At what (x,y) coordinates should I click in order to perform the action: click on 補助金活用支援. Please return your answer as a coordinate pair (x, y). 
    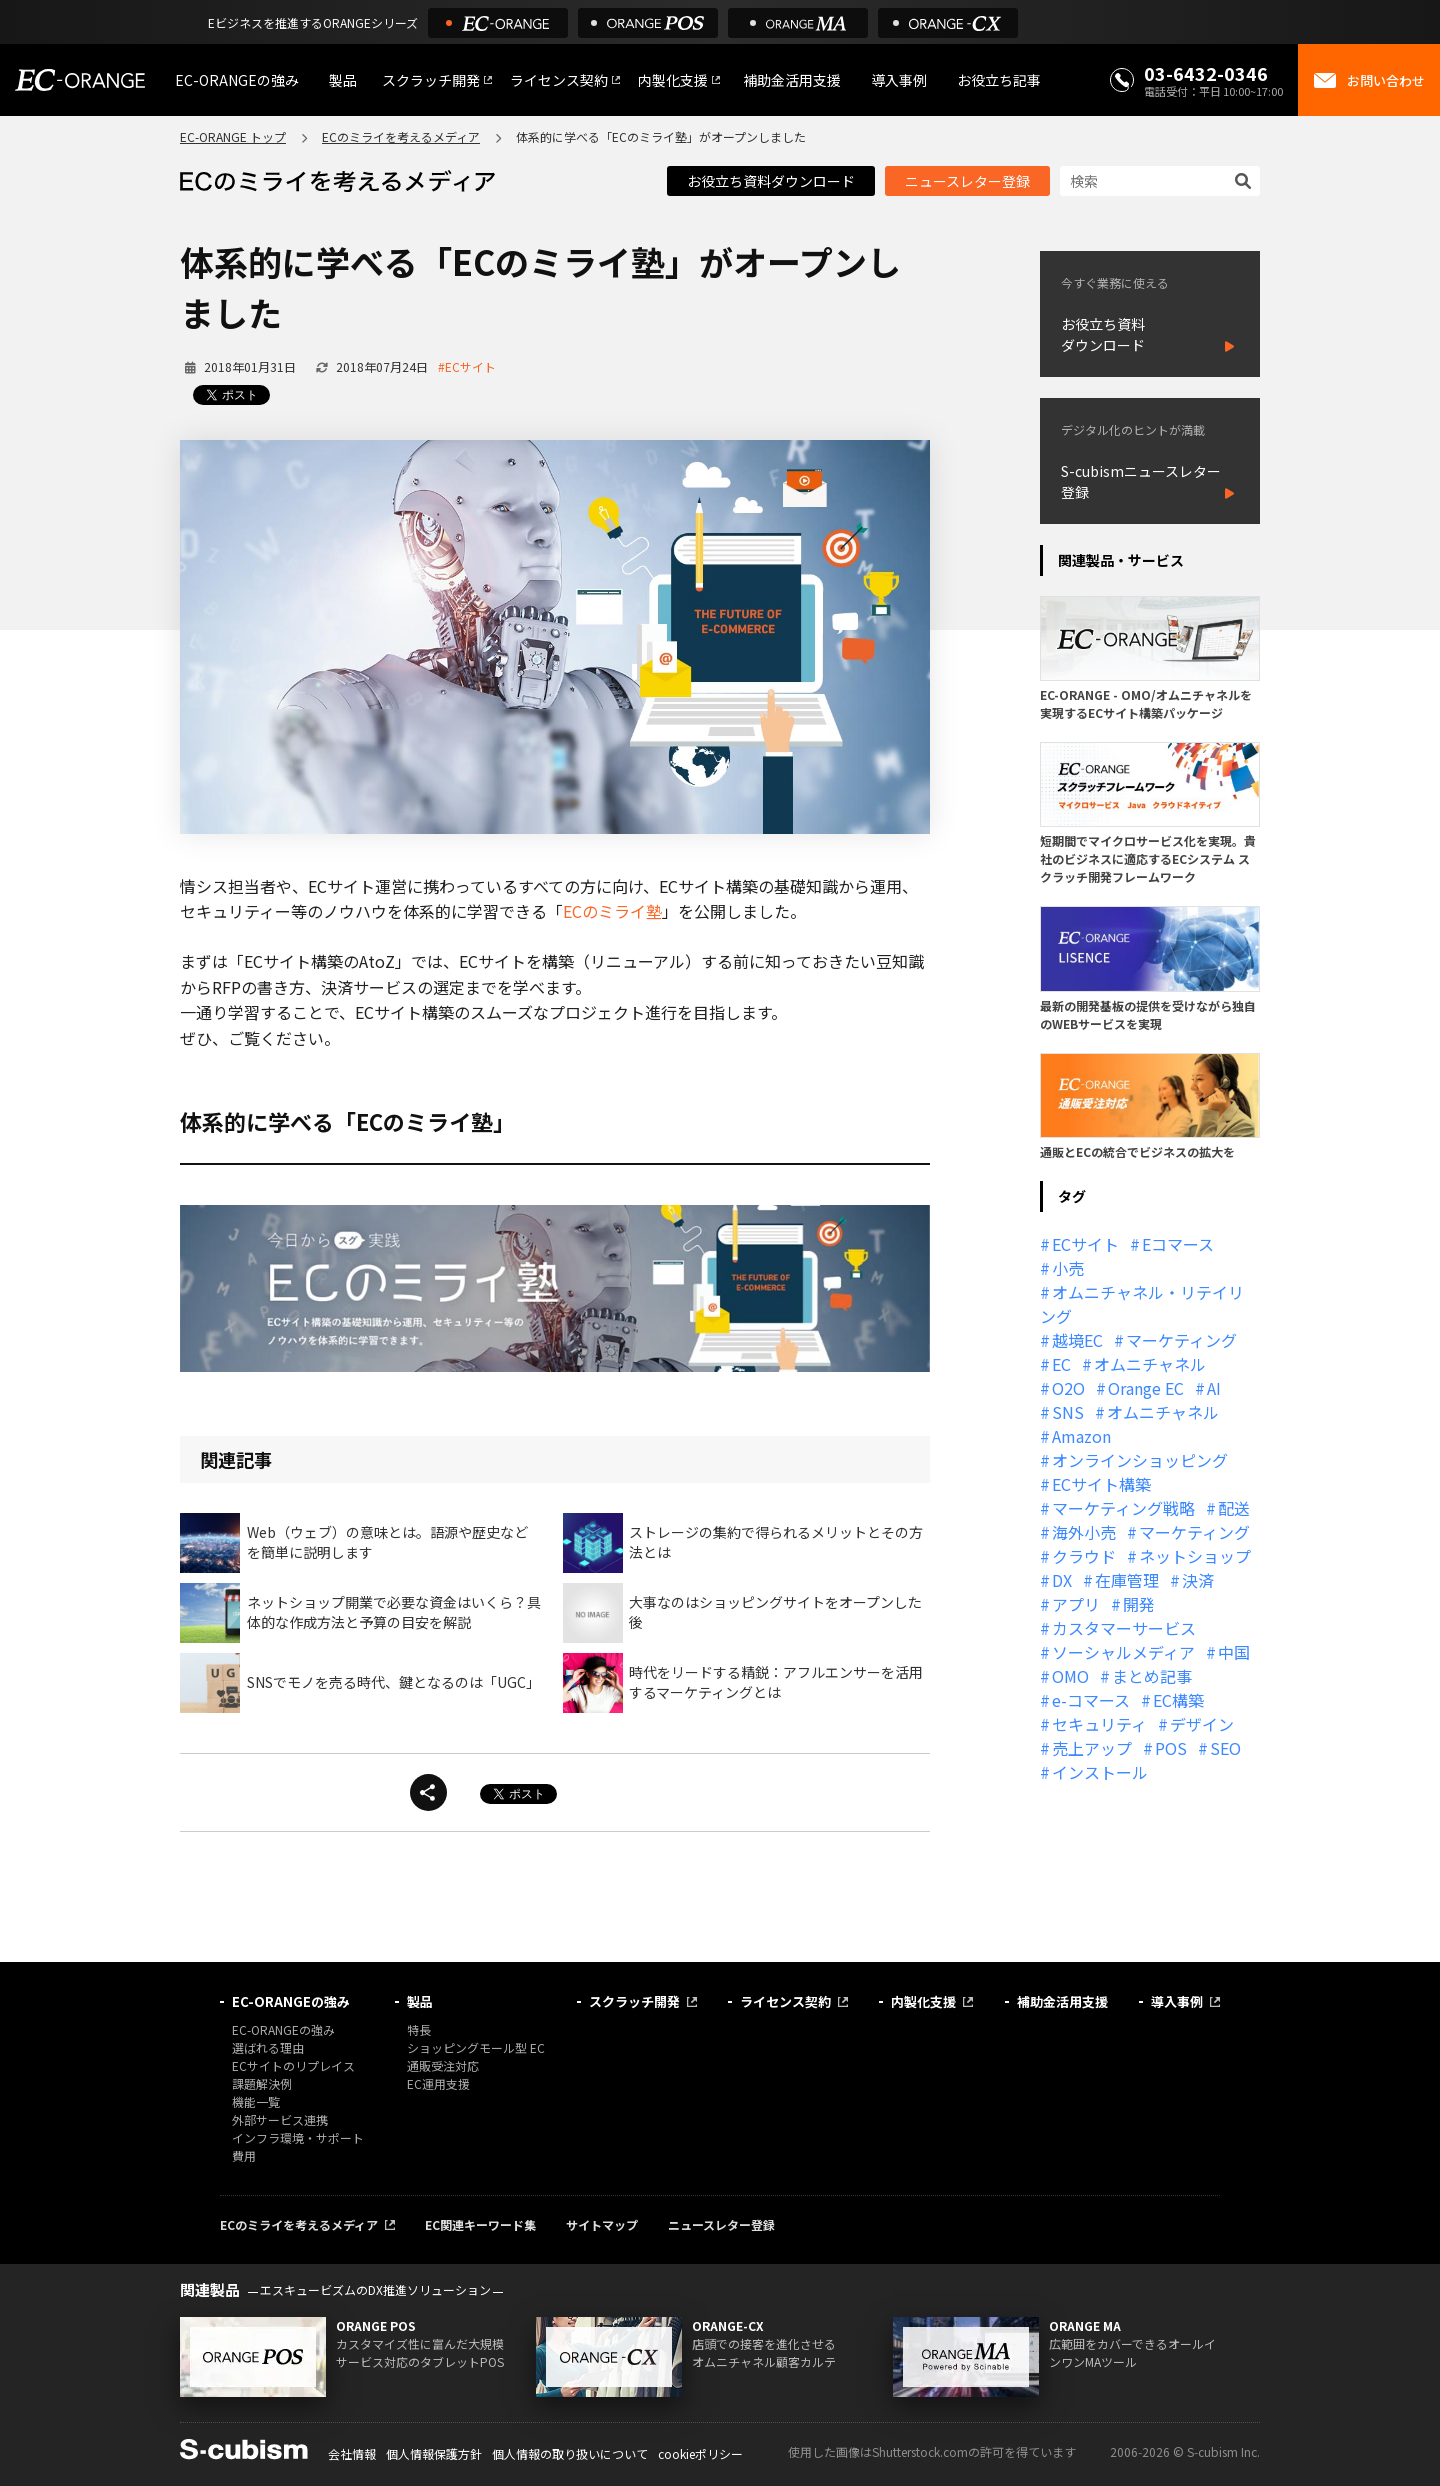
    Looking at the image, I should click on (792, 80).